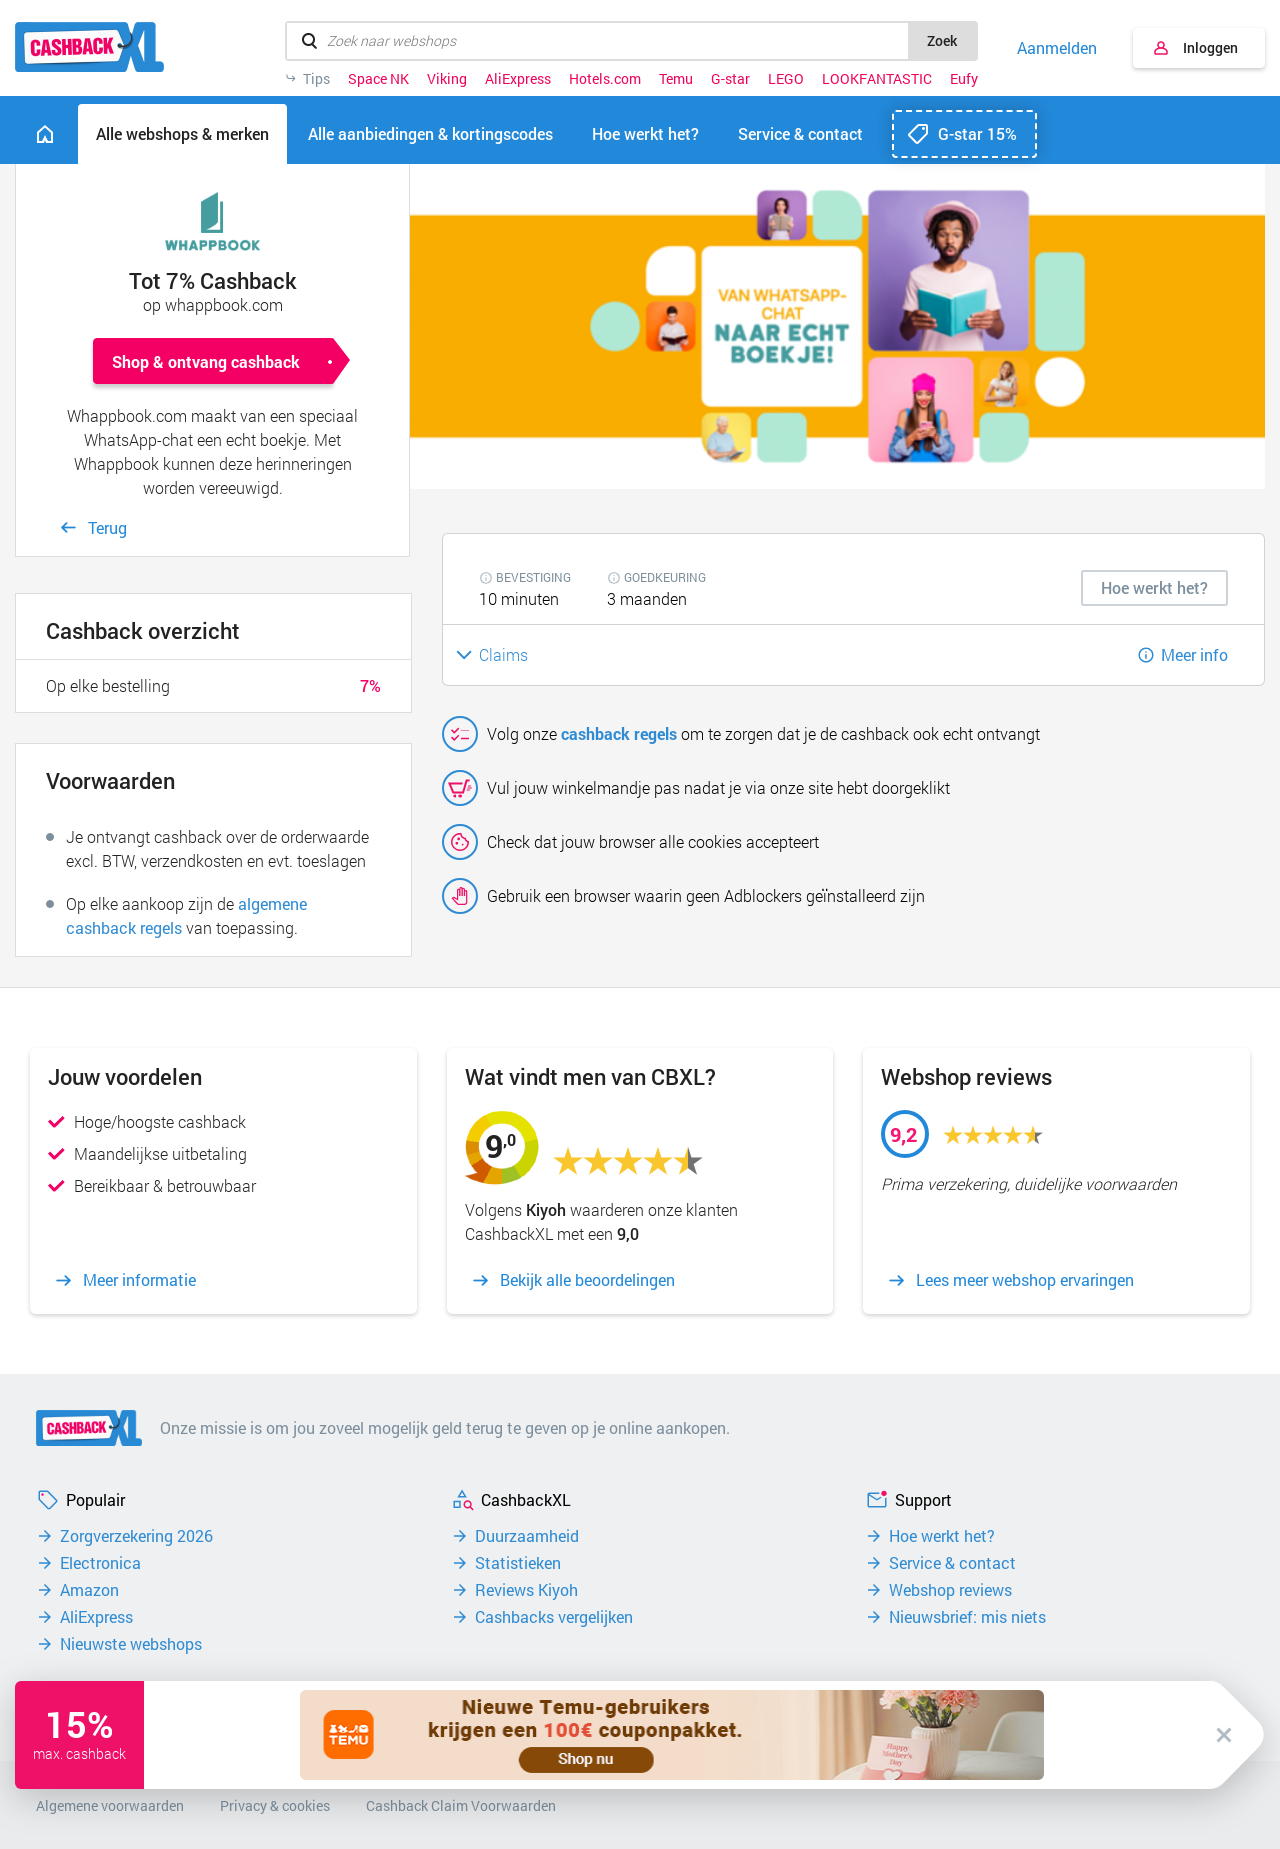 This screenshot has height=1849, width=1280. I want to click on Hotels.com, so click(605, 79).